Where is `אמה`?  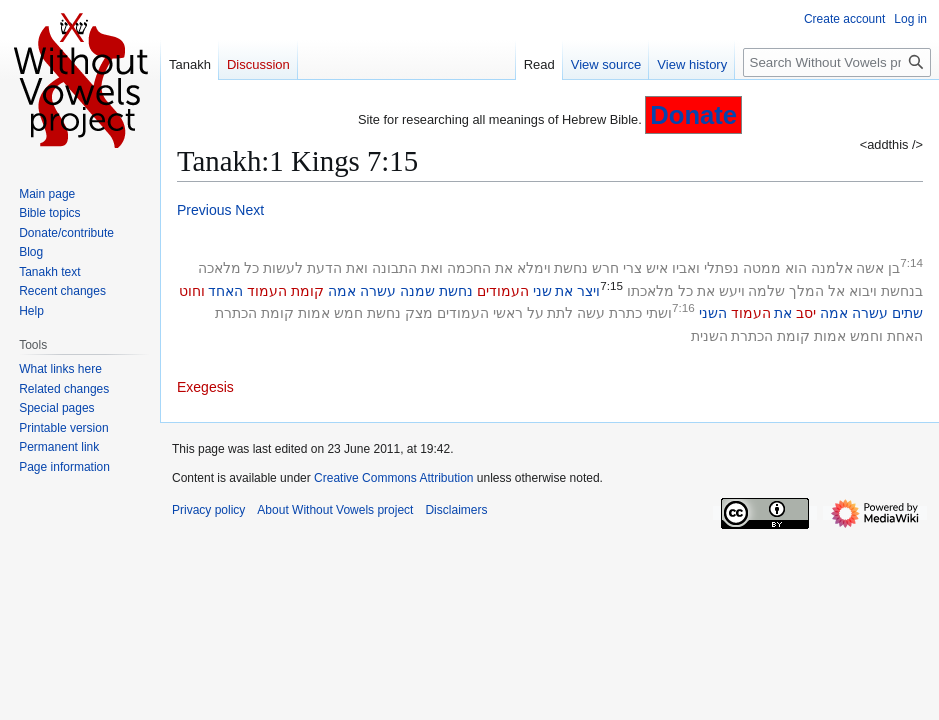
אמה is located at coordinates (342, 291).